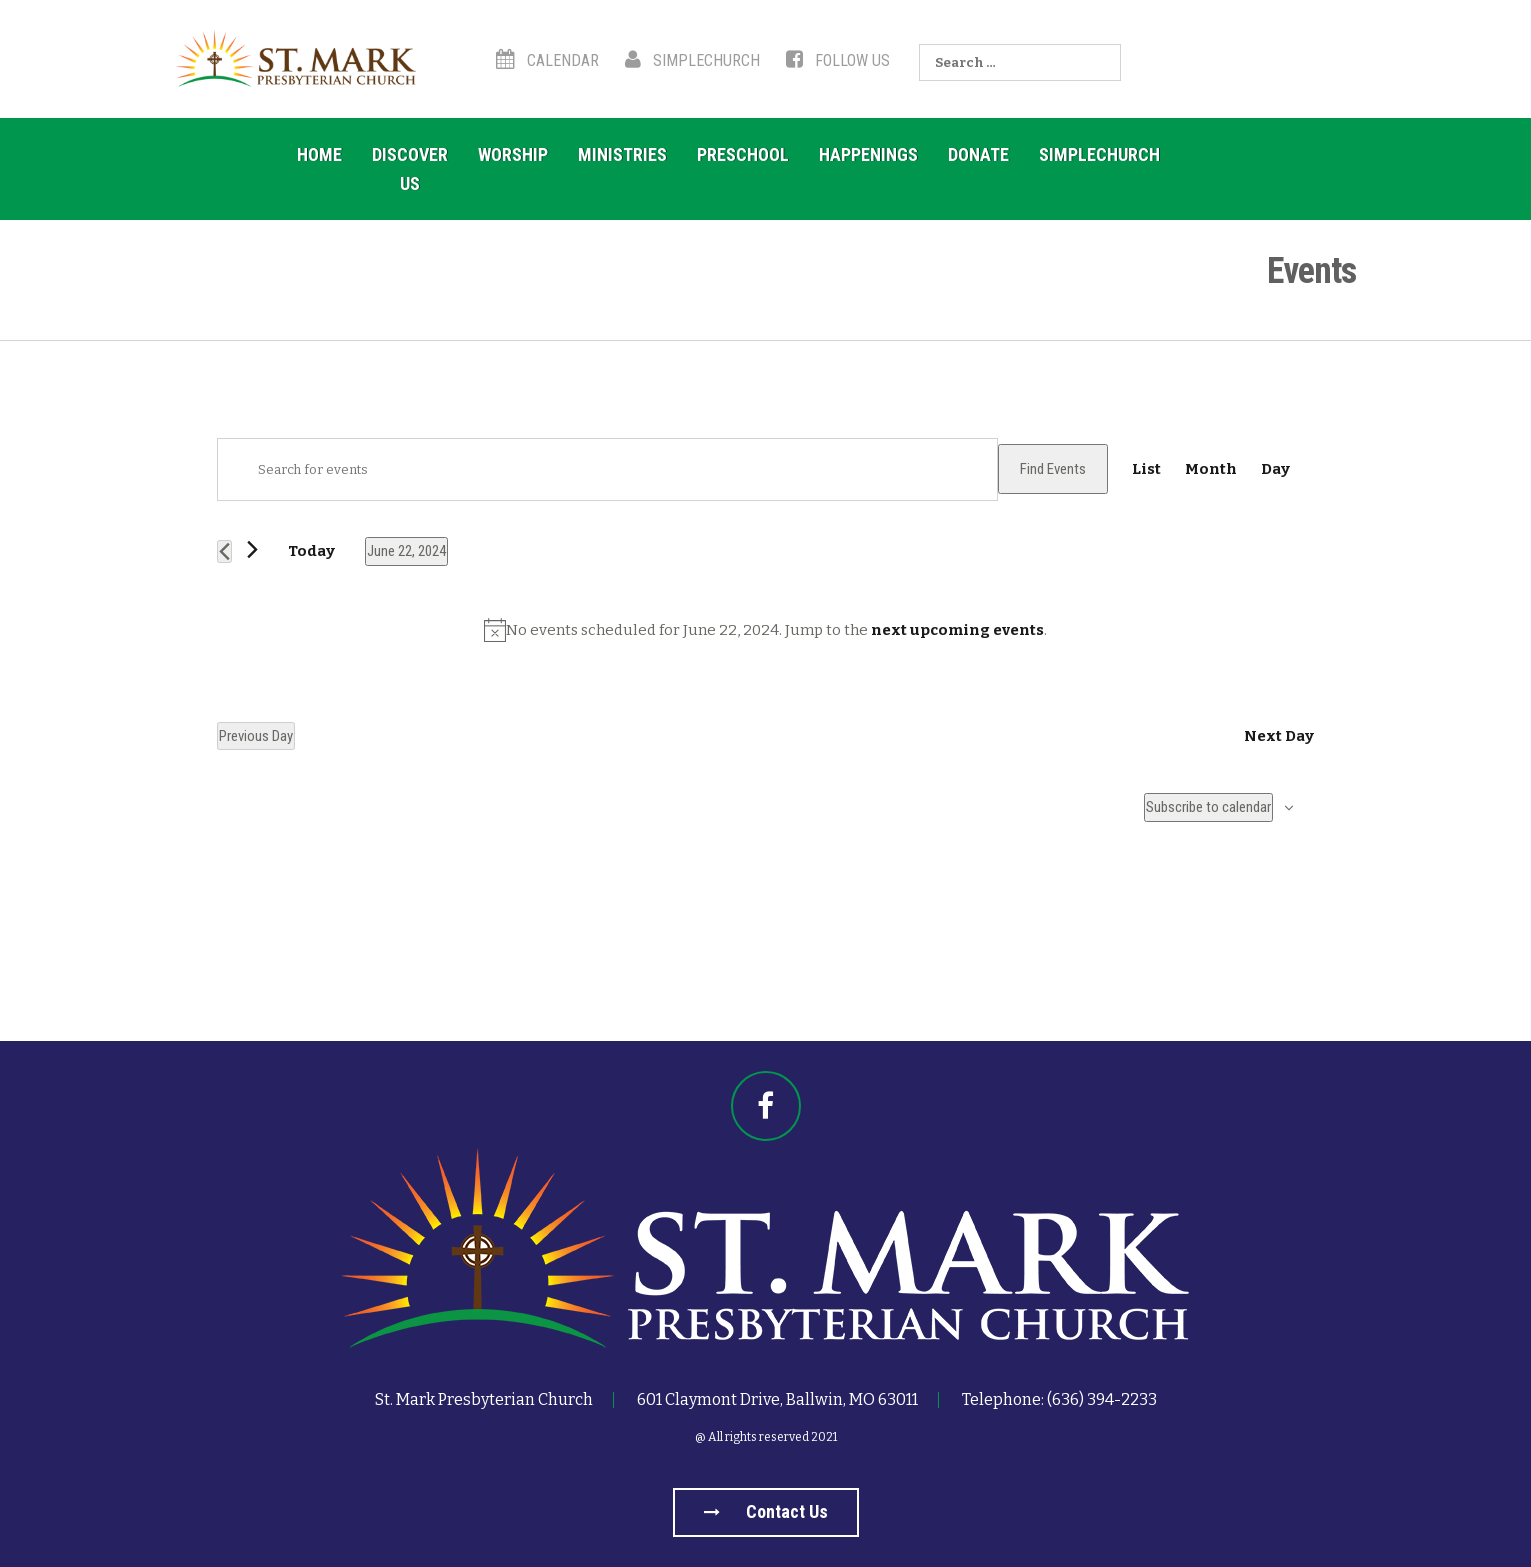 Image resolution: width=1531 pixels, height=1567 pixels. Describe the element at coordinates (868, 154) in the screenshot. I see `Happenings` at that location.